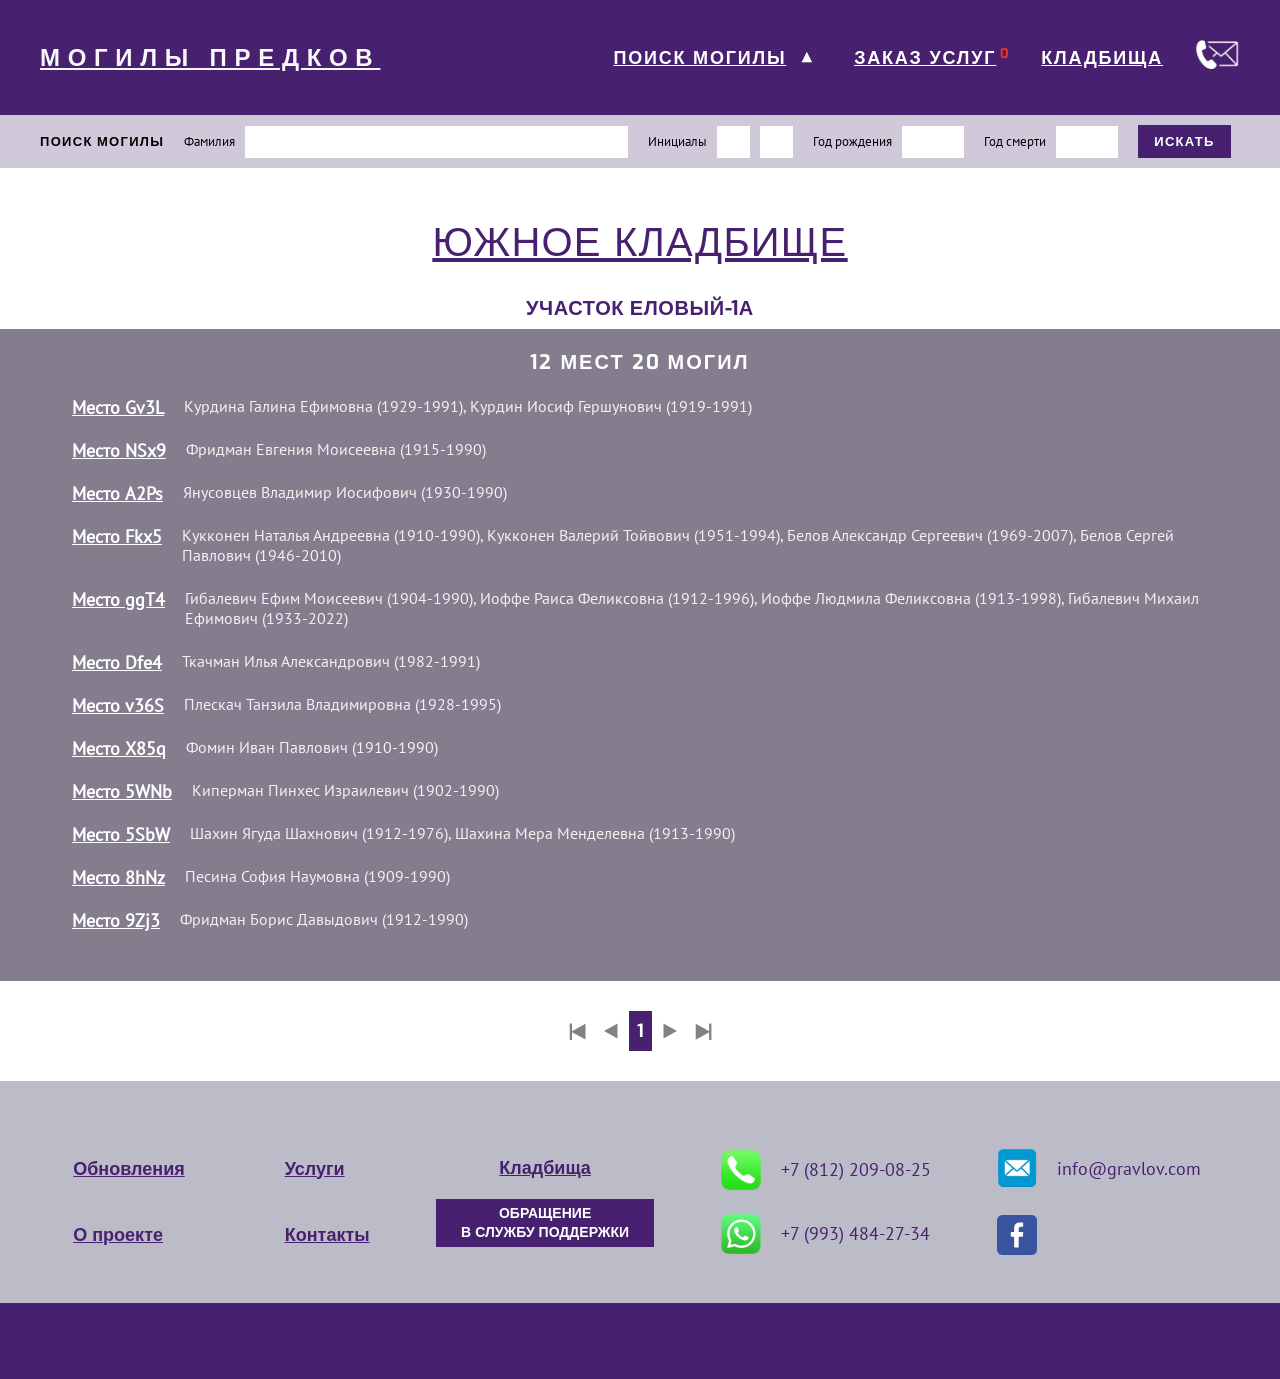 This screenshot has width=1280, height=1379. Describe the element at coordinates (315, 1169) in the screenshot. I see `Услуги` at that location.